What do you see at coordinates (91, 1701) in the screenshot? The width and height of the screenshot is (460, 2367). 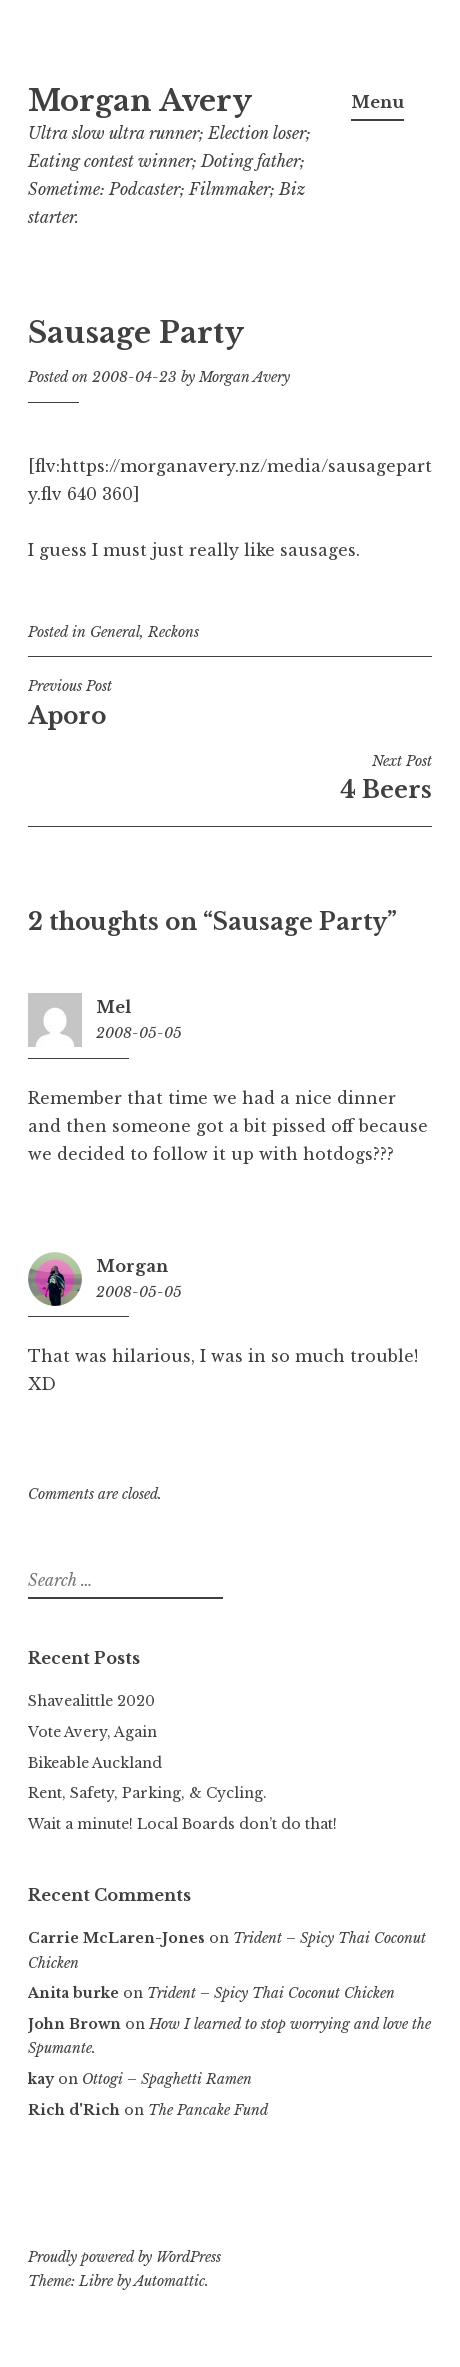 I see `Shavealittle 2020` at bounding box center [91, 1701].